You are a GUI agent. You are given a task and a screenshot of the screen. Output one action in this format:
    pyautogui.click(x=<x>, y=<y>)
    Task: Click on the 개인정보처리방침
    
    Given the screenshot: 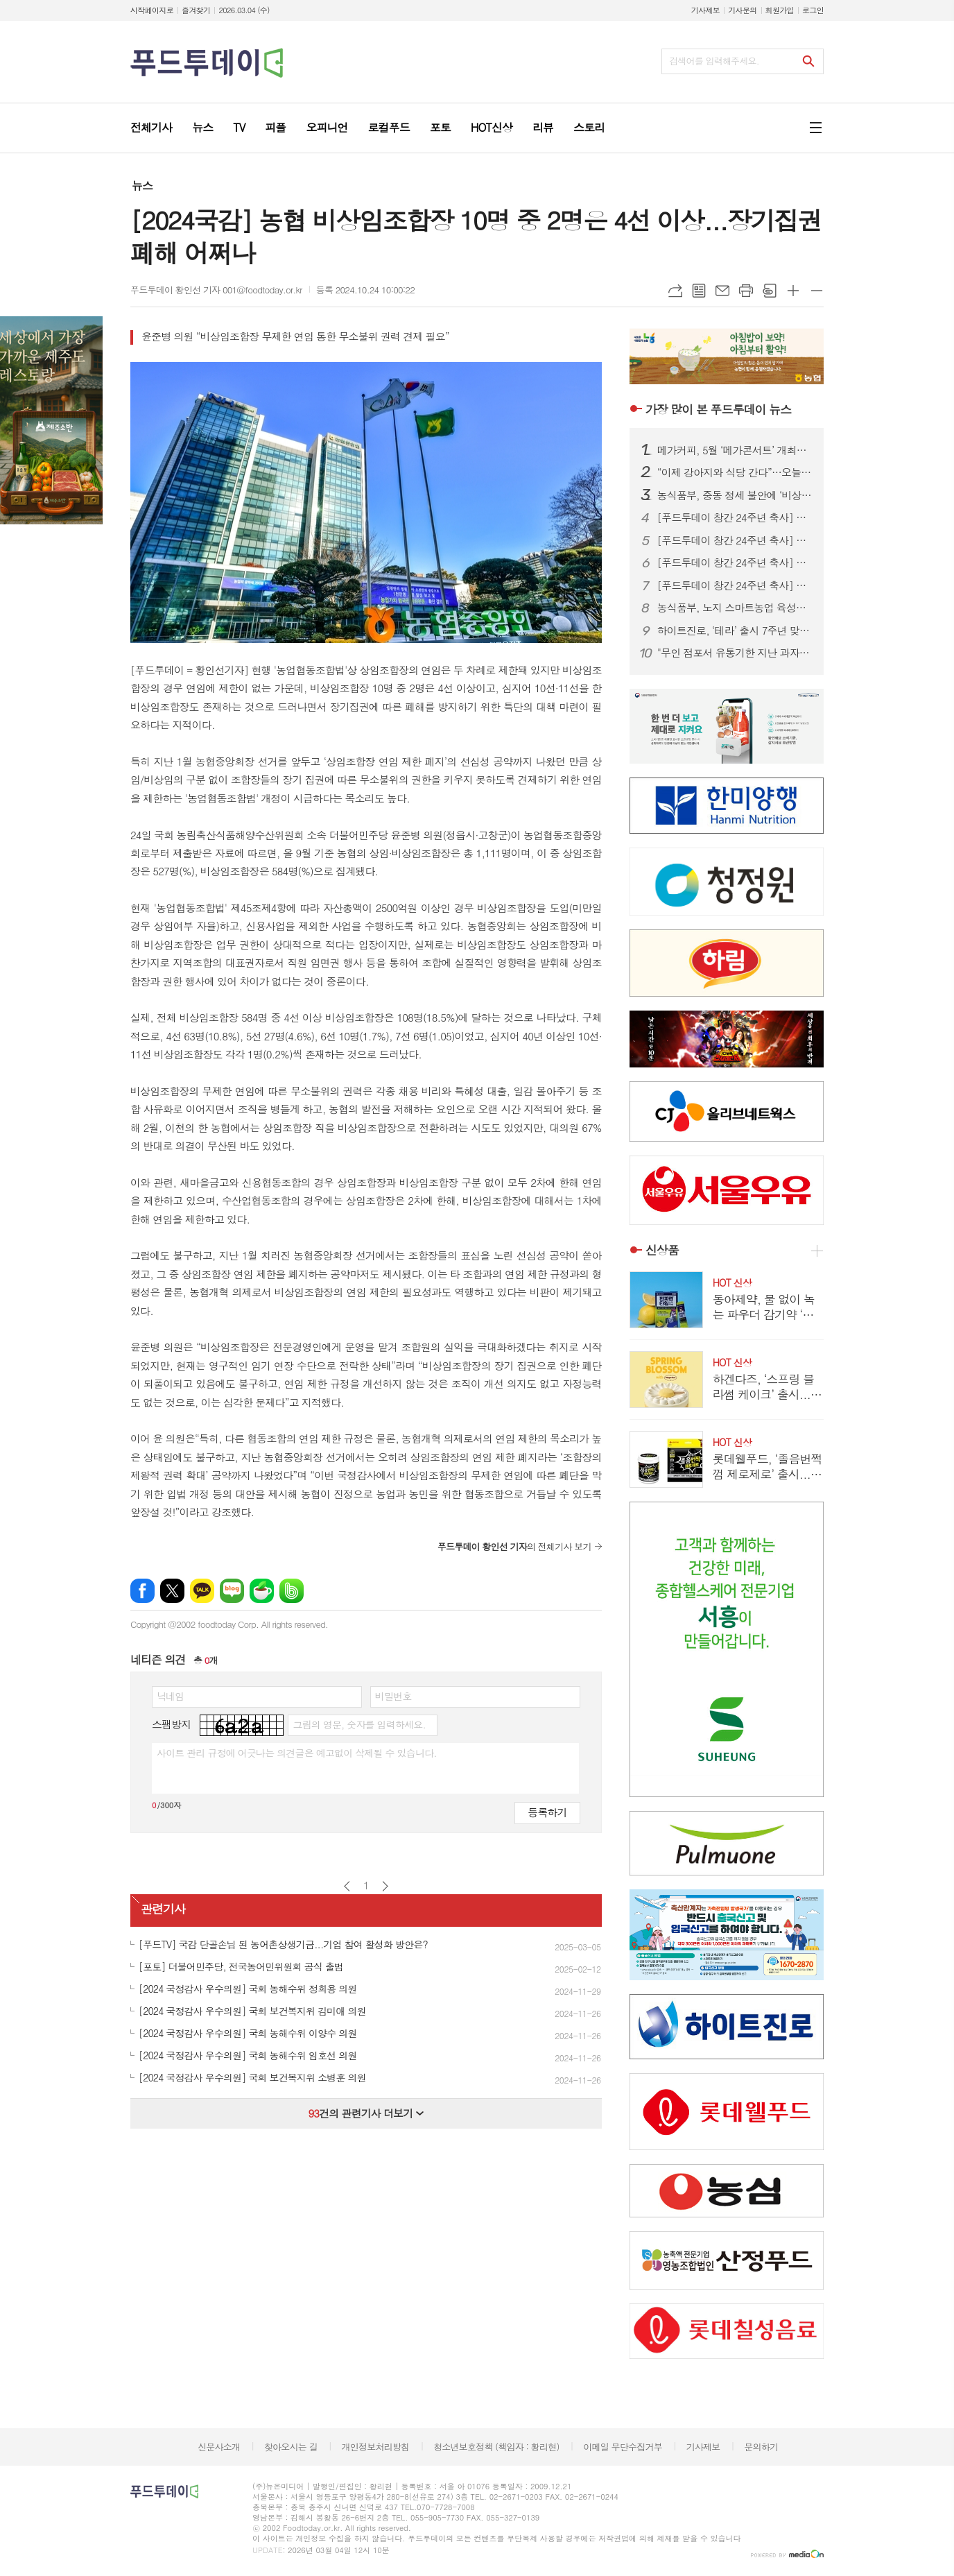 What is the action you would take?
    pyautogui.click(x=376, y=2446)
    